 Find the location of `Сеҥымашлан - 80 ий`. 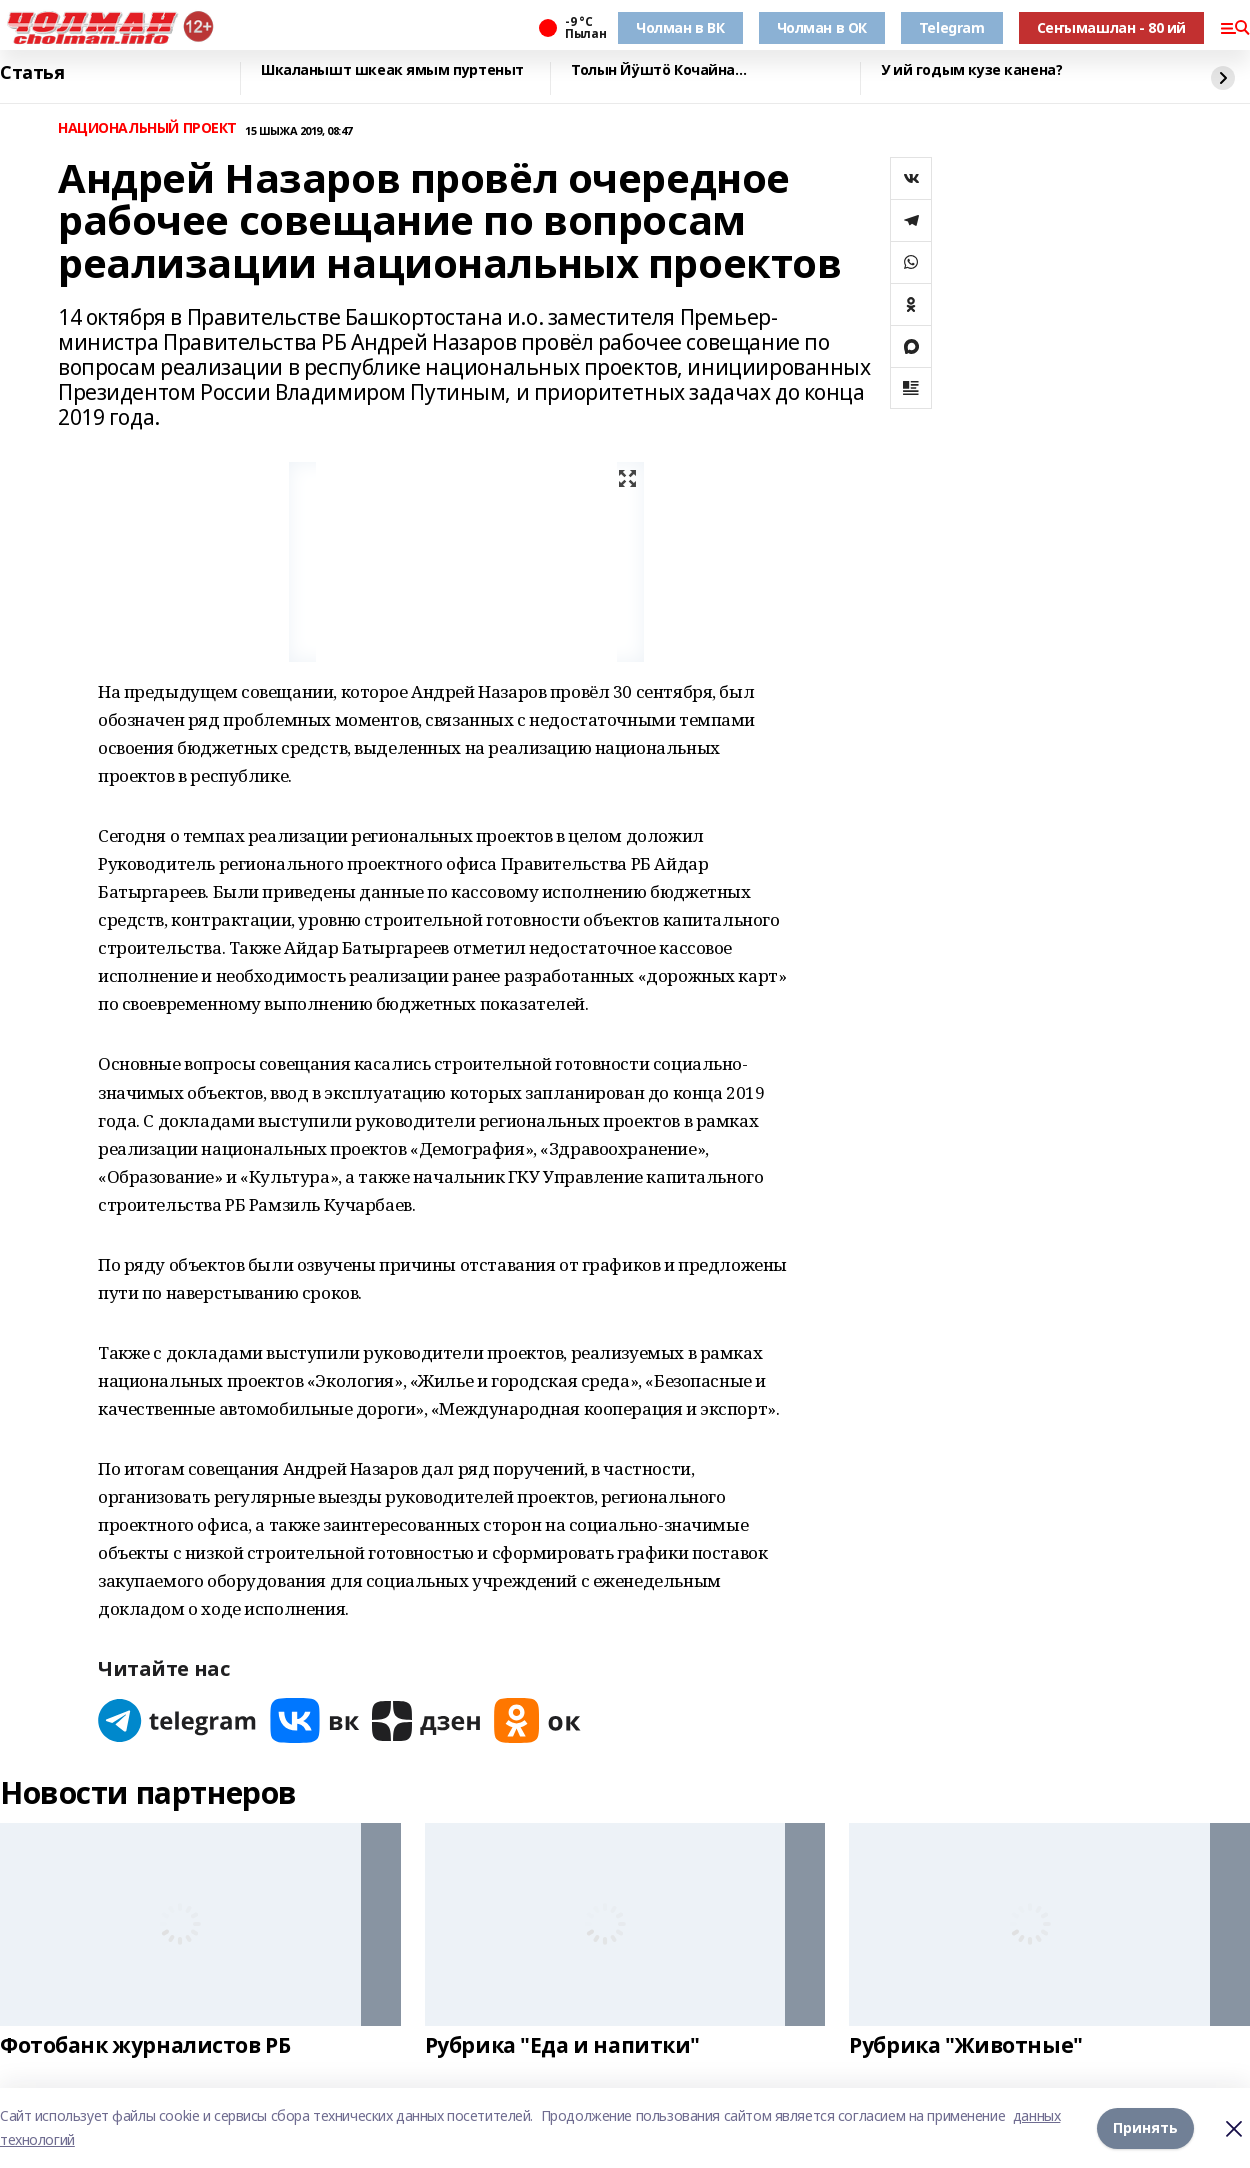

Сеҥымашлан - 80 ий is located at coordinates (1111, 27).